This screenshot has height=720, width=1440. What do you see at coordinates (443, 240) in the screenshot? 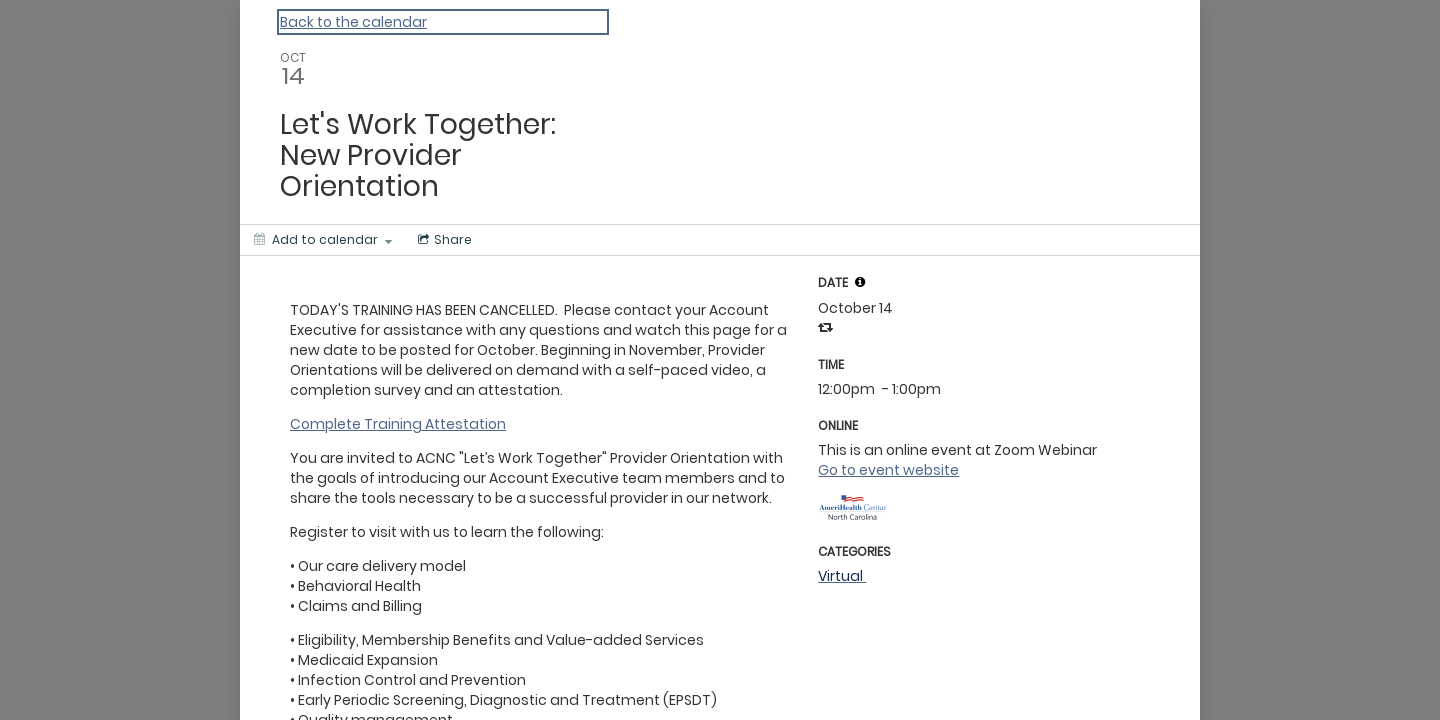
I see `[Social media sharing menu]` at bounding box center [443, 240].